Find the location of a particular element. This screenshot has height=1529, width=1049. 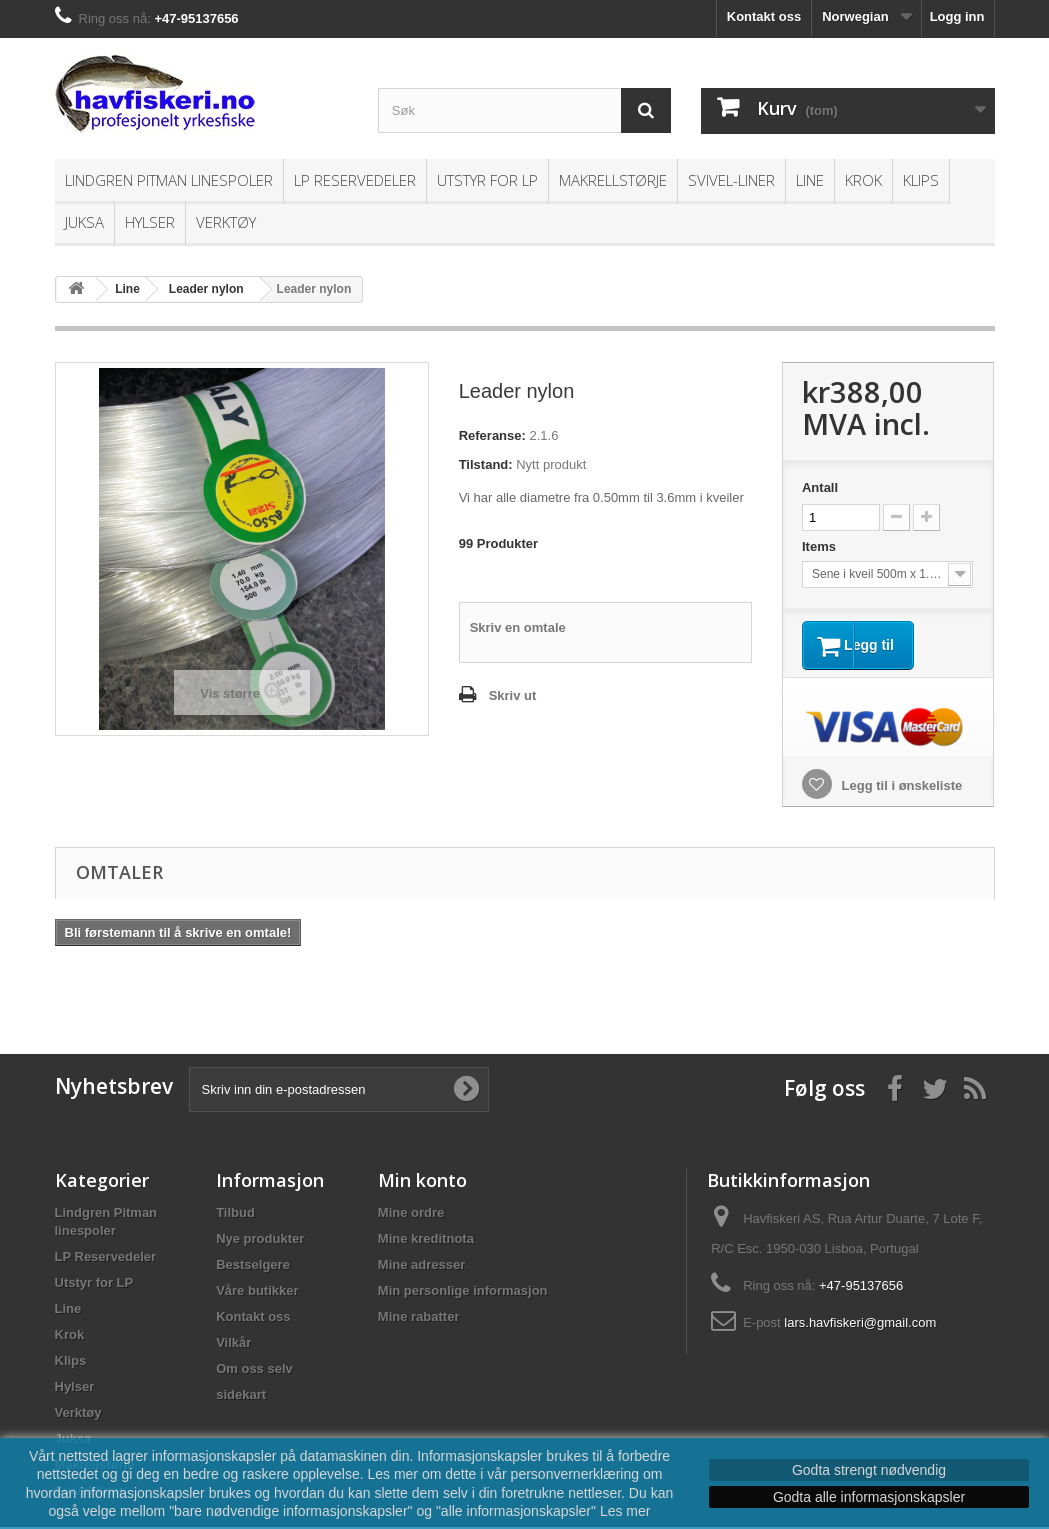

Referanse: is located at coordinates (492, 435).